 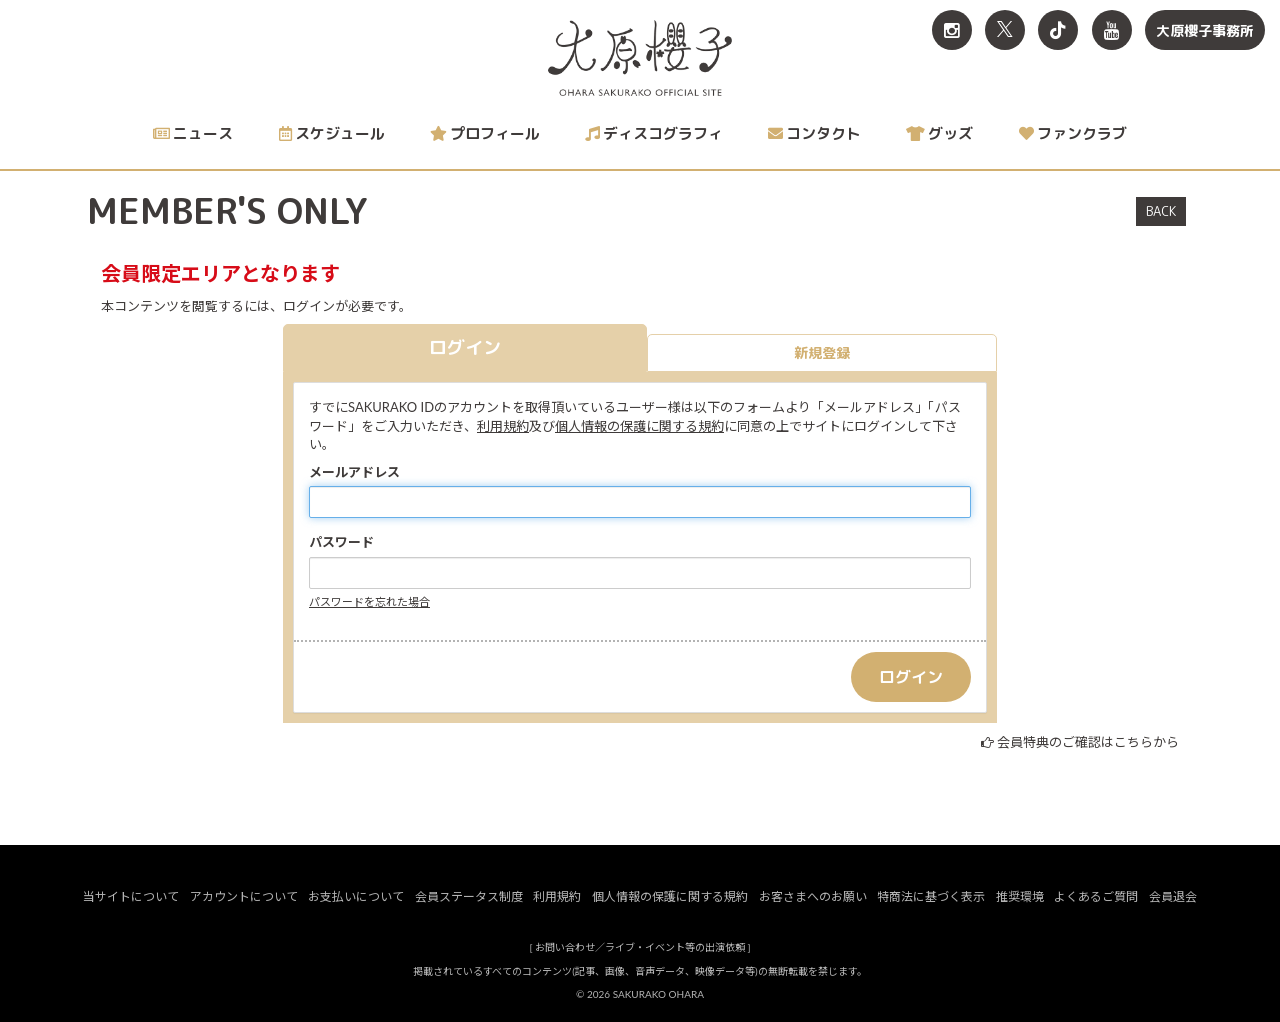 What do you see at coordinates (1058, 30) in the screenshot?
I see `[関連サイト TikTok]` at bounding box center [1058, 30].